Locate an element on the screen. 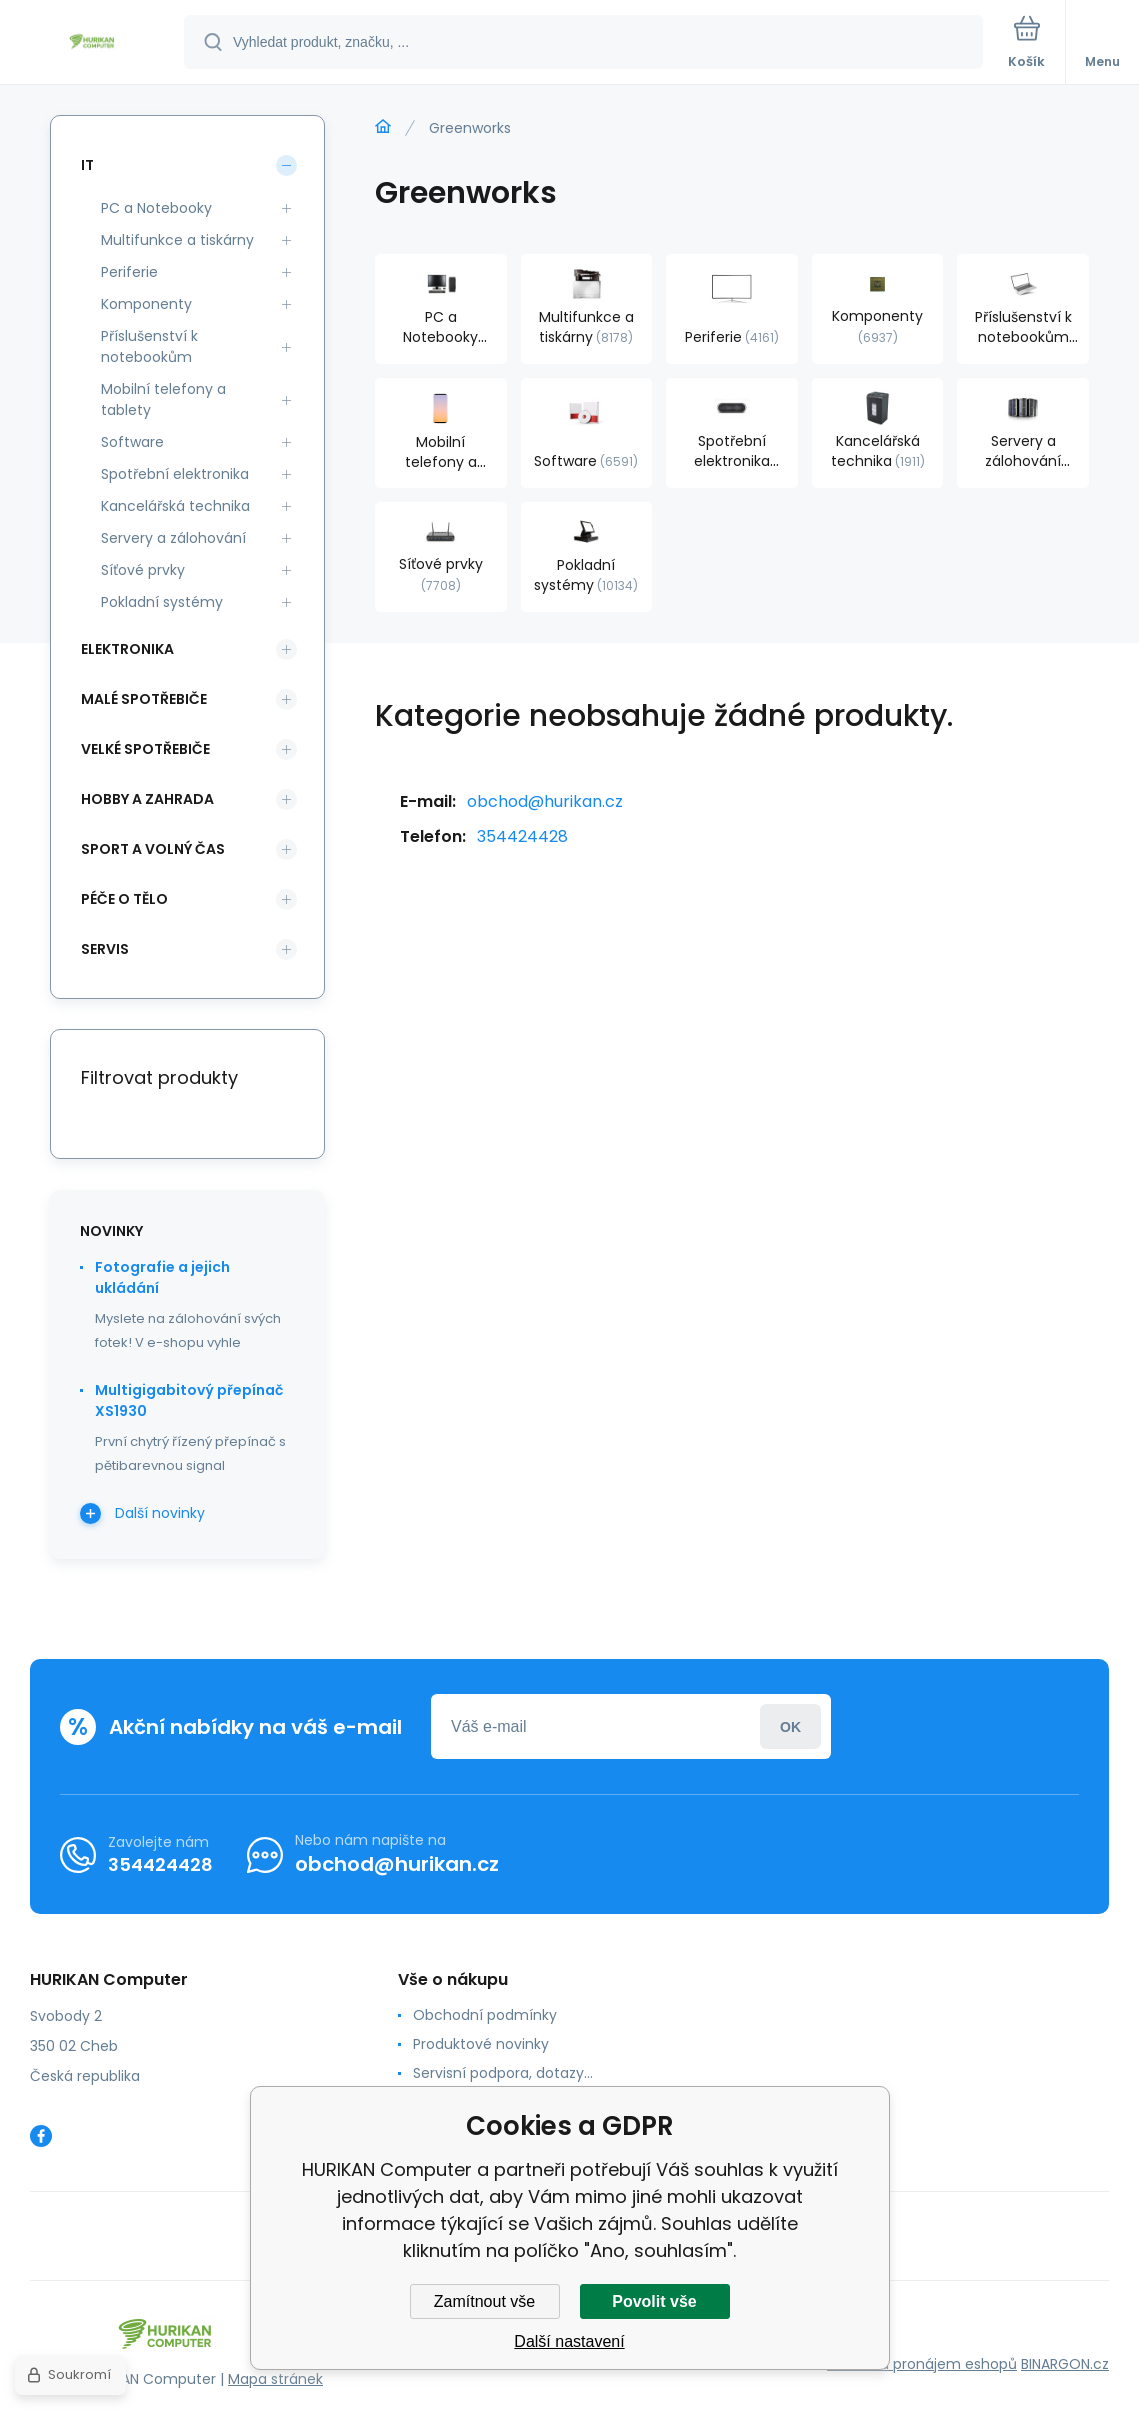  Příslušenství k notebookům is located at coordinates (149, 346).